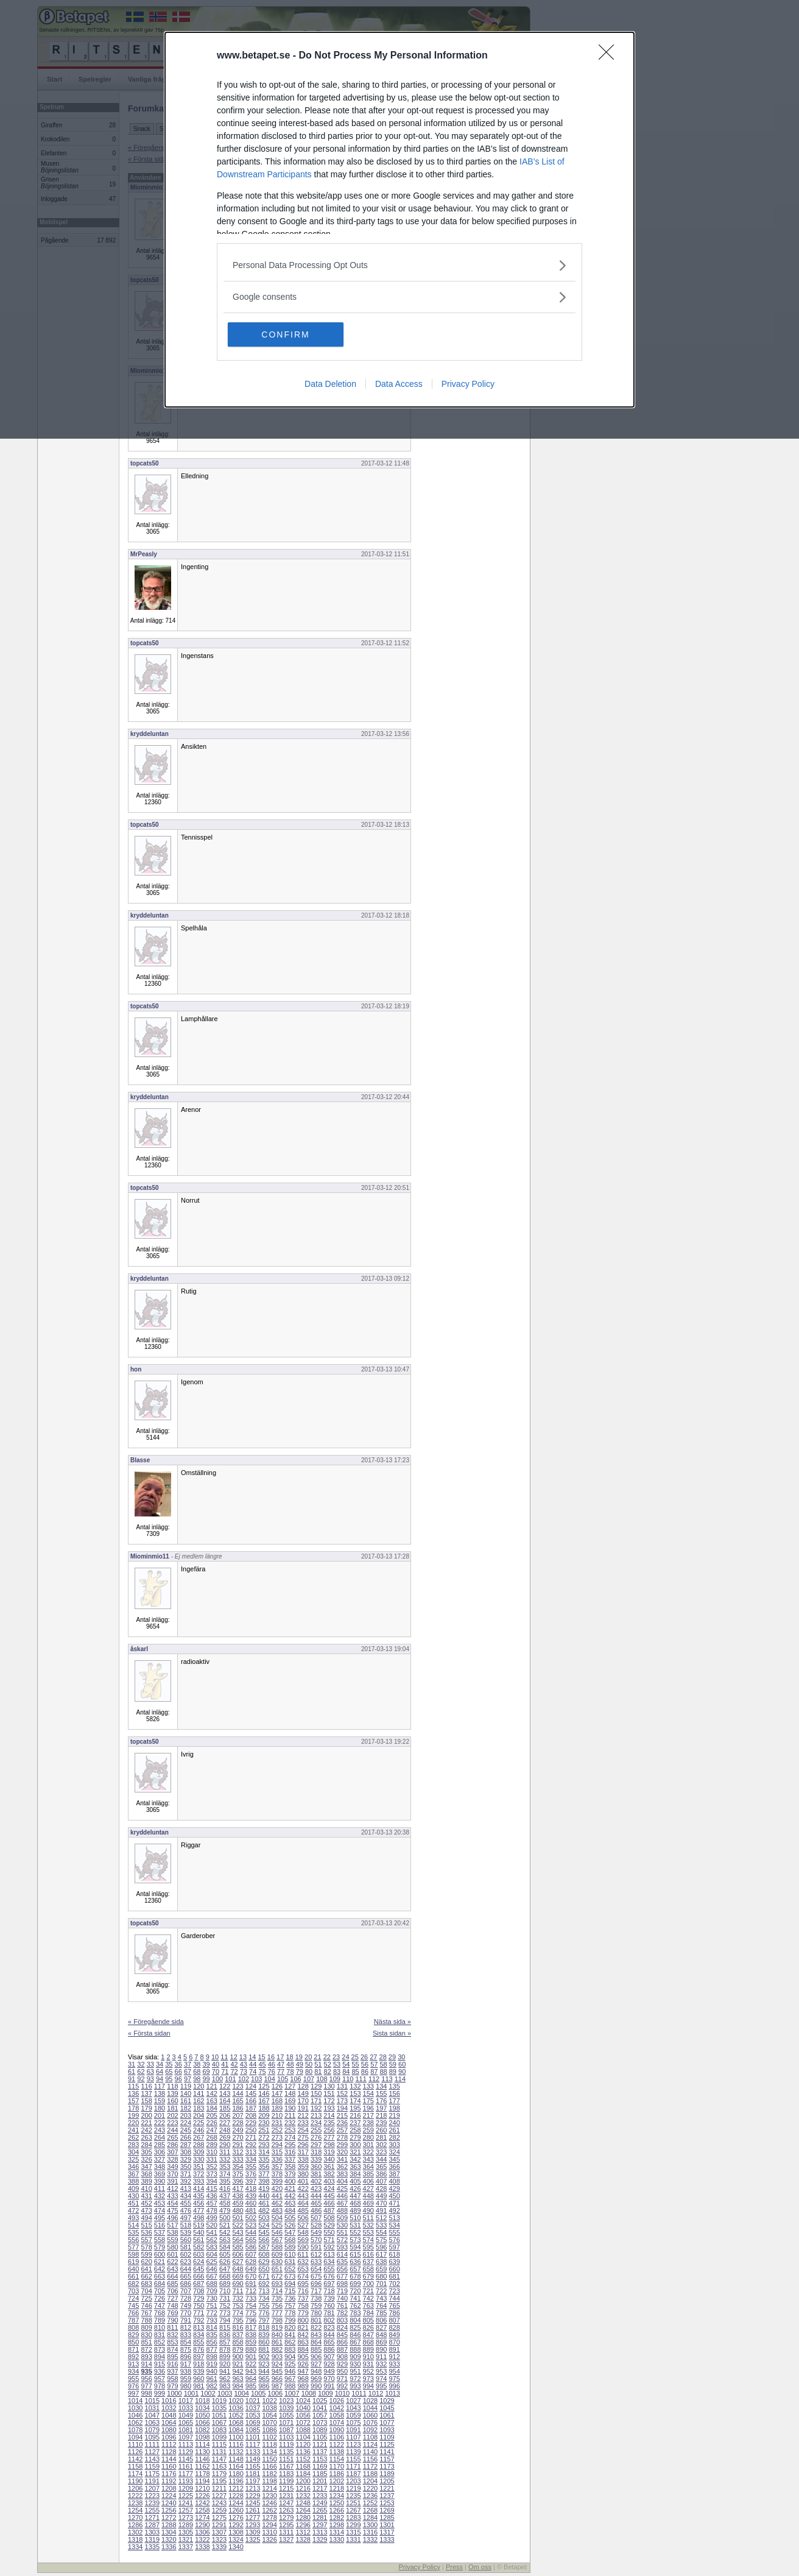 This screenshot has height=2576, width=799. What do you see at coordinates (394, 2108) in the screenshot?
I see `198` at bounding box center [394, 2108].